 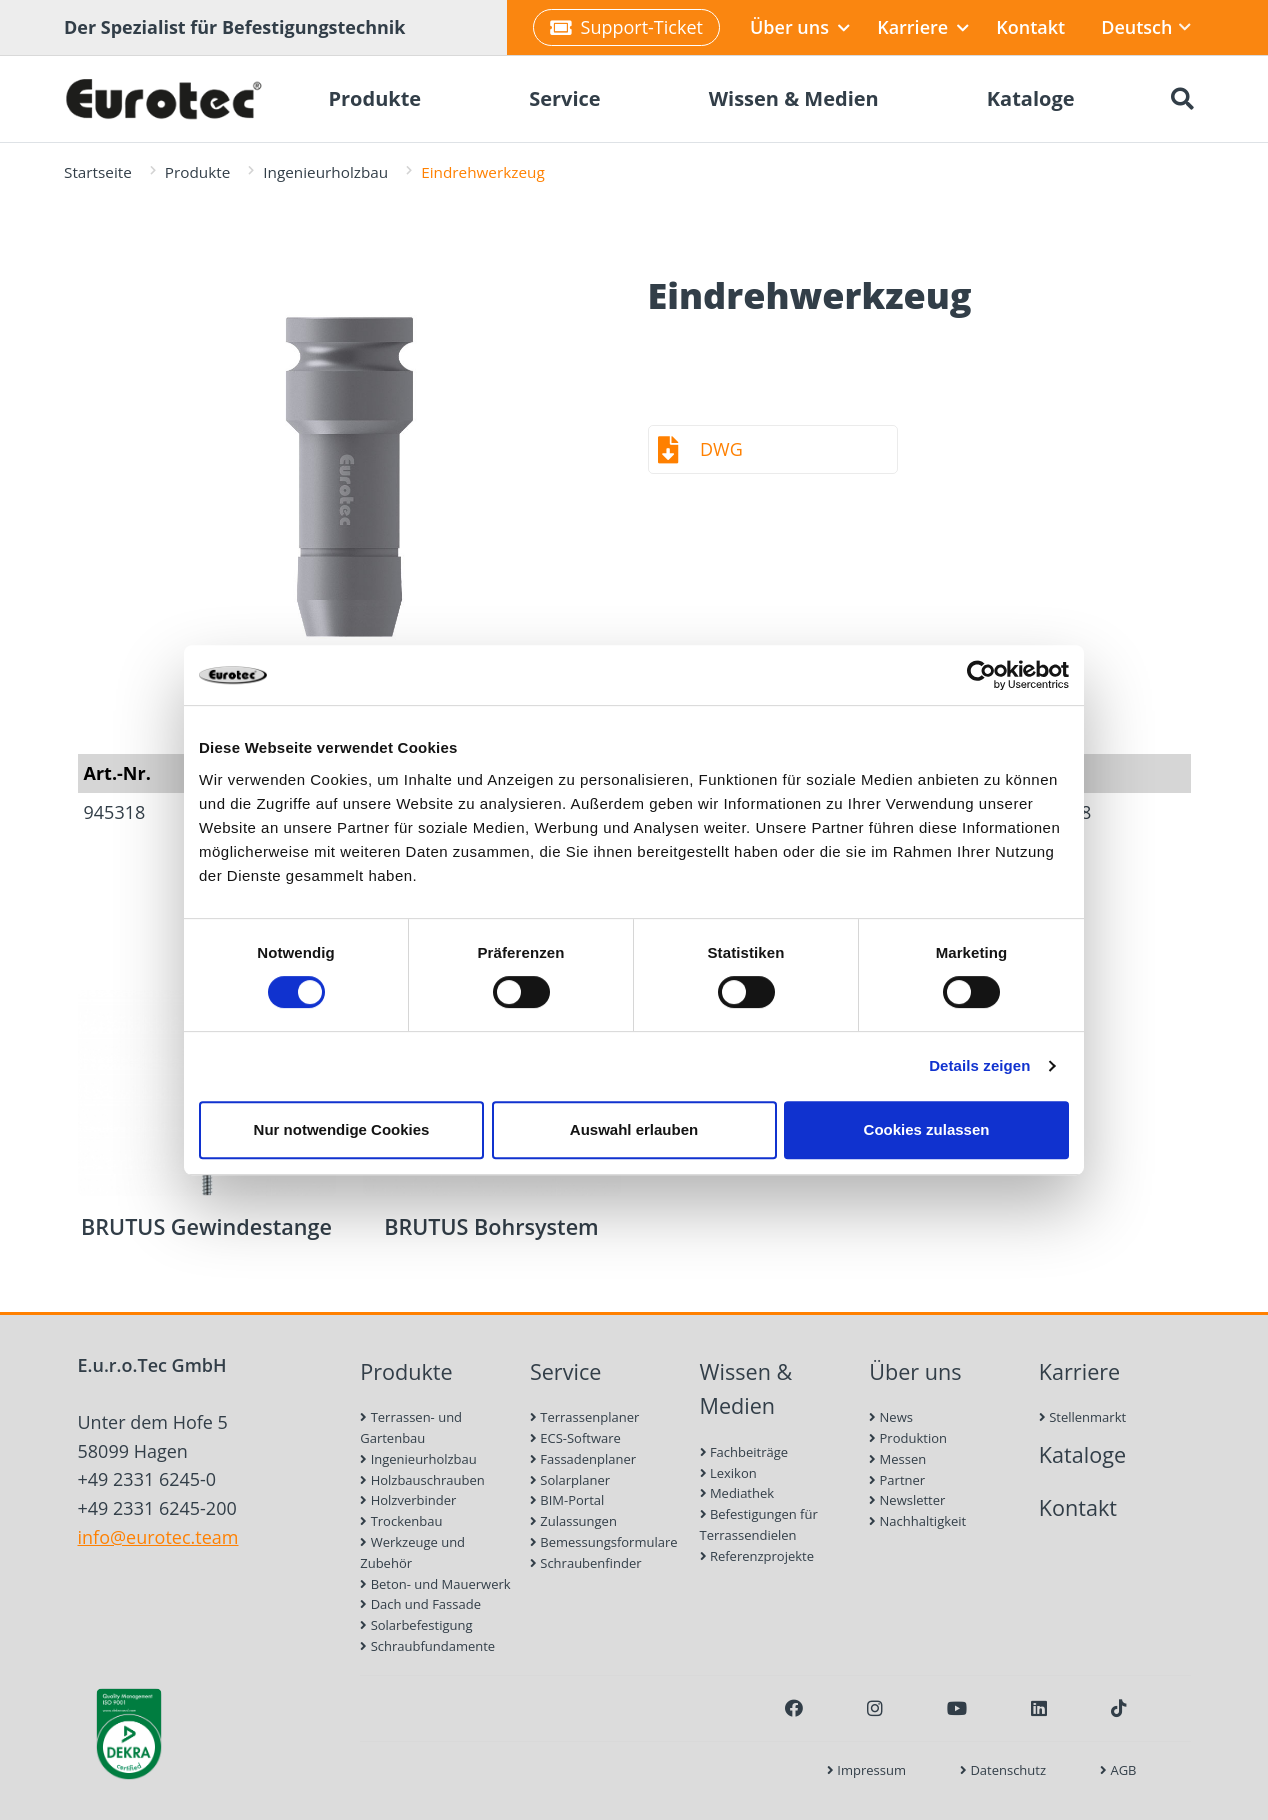 I want to click on Trockenbau, so click(x=401, y=1521).